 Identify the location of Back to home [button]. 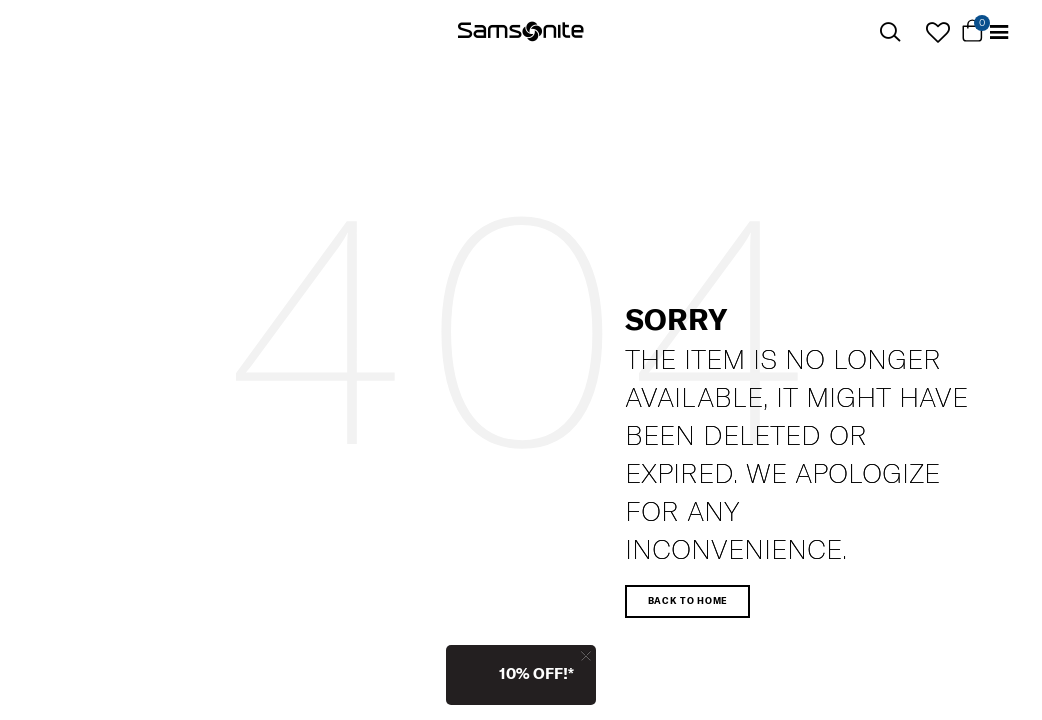
(688, 600).